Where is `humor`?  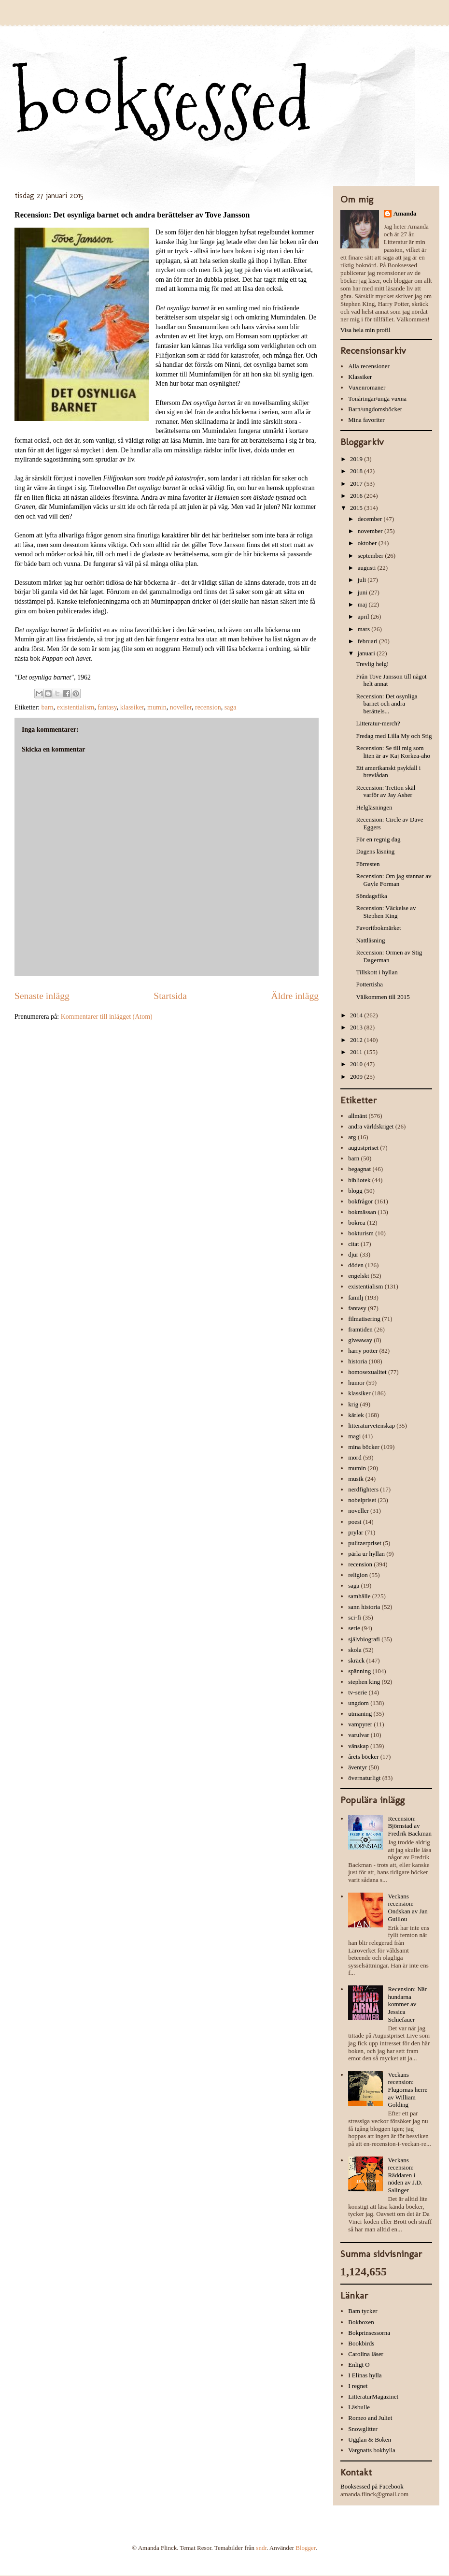
humor is located at coordinates (356, 1382).